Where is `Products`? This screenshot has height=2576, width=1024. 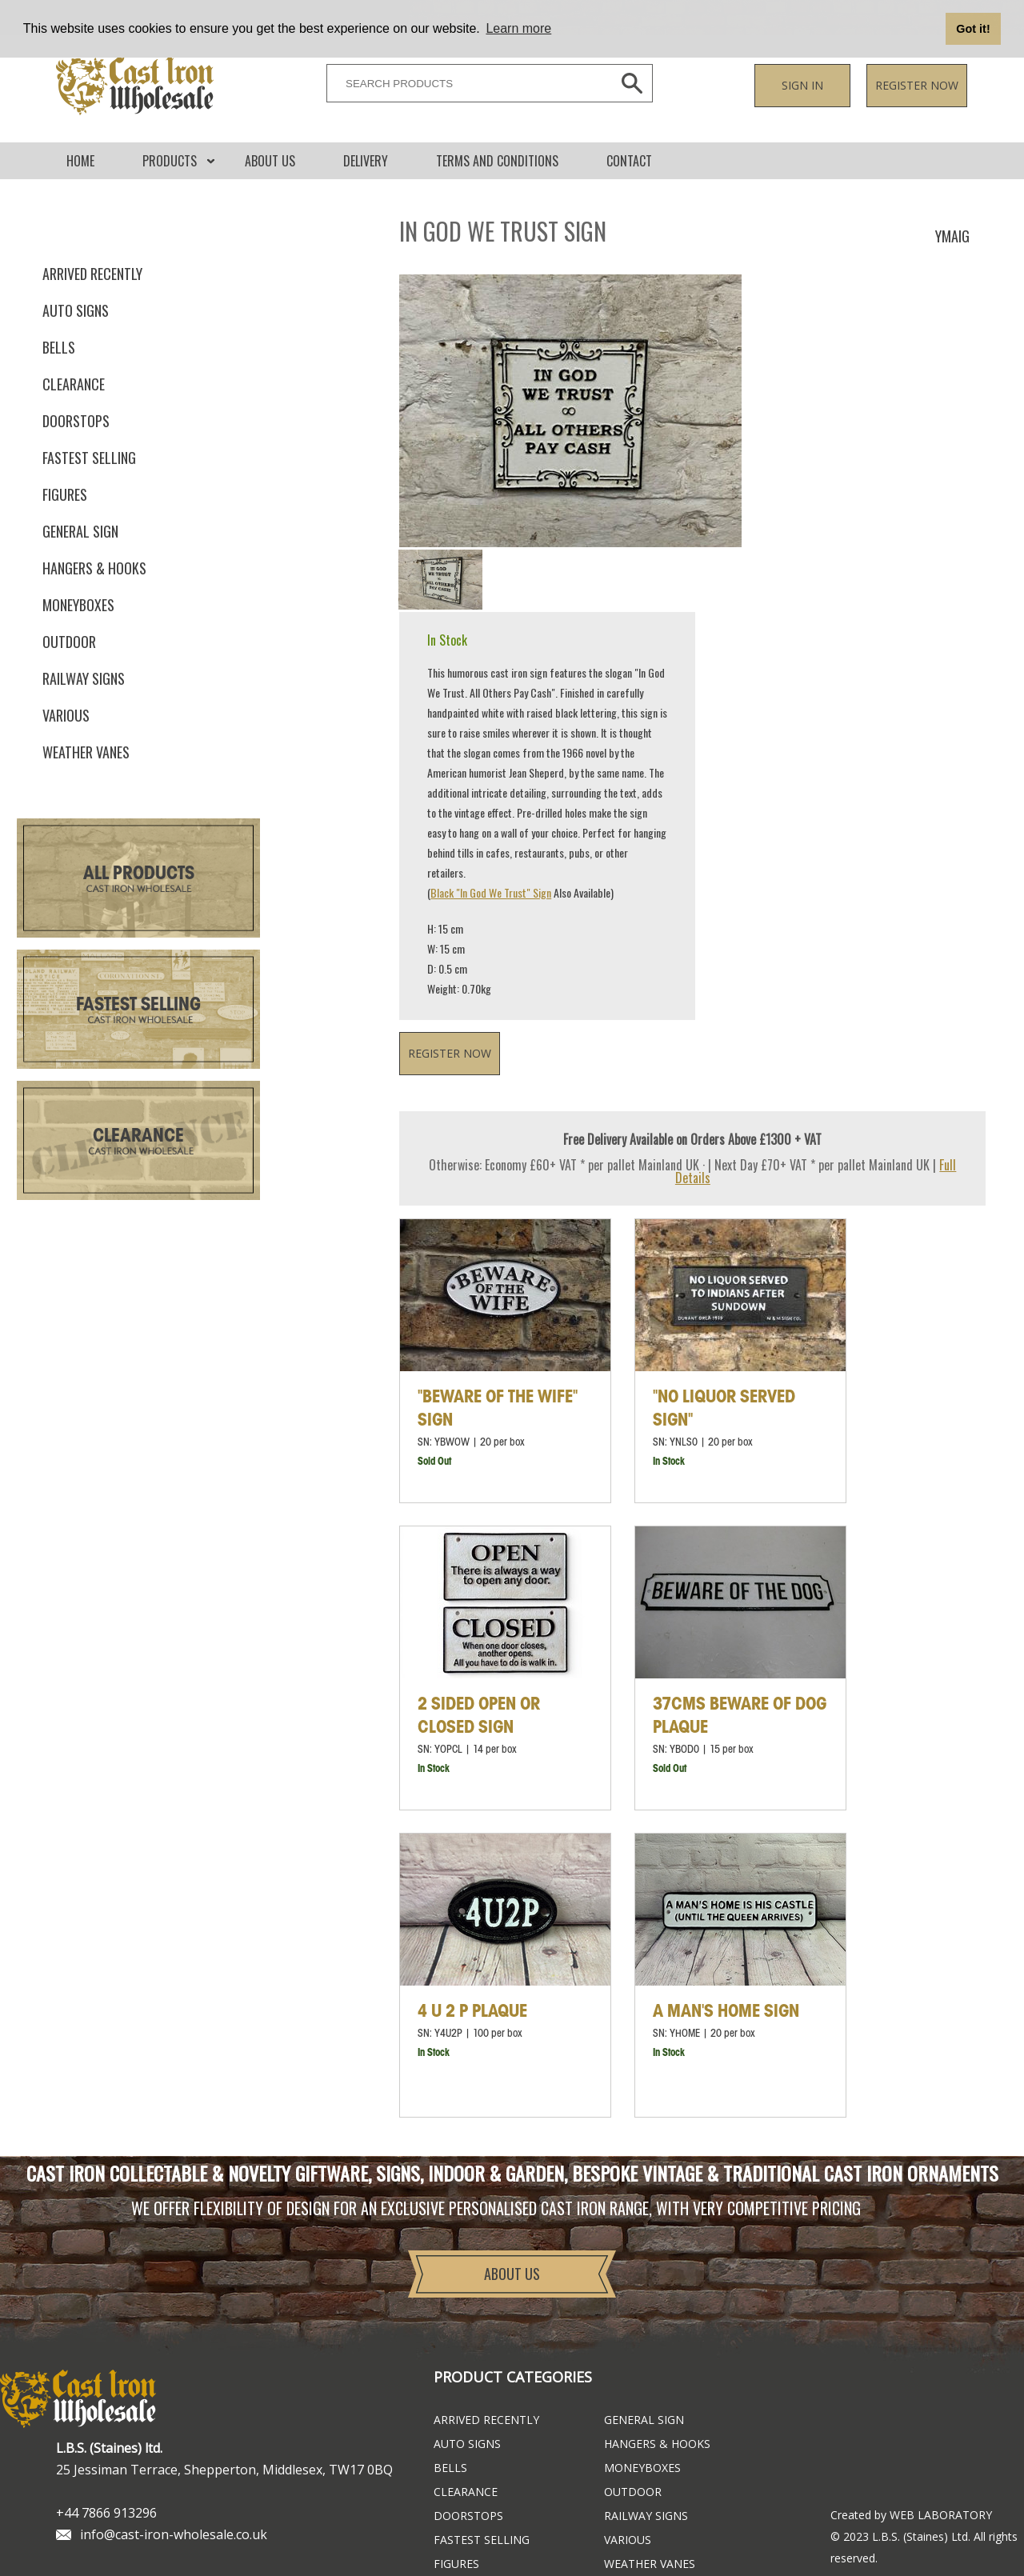 Products is located at coordinates (169, 160).